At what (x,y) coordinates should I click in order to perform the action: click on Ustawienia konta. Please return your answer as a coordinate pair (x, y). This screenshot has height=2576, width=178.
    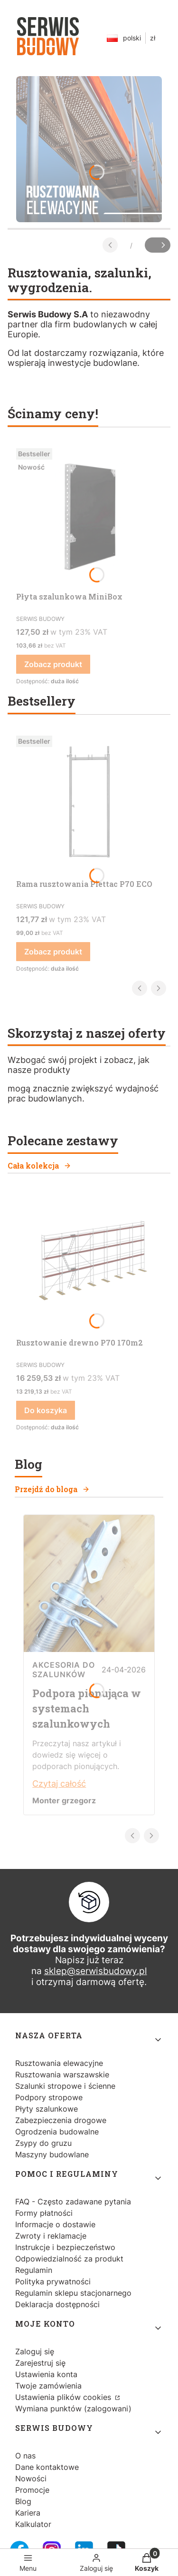
    Looking at the image, I should click on (46, 2374).